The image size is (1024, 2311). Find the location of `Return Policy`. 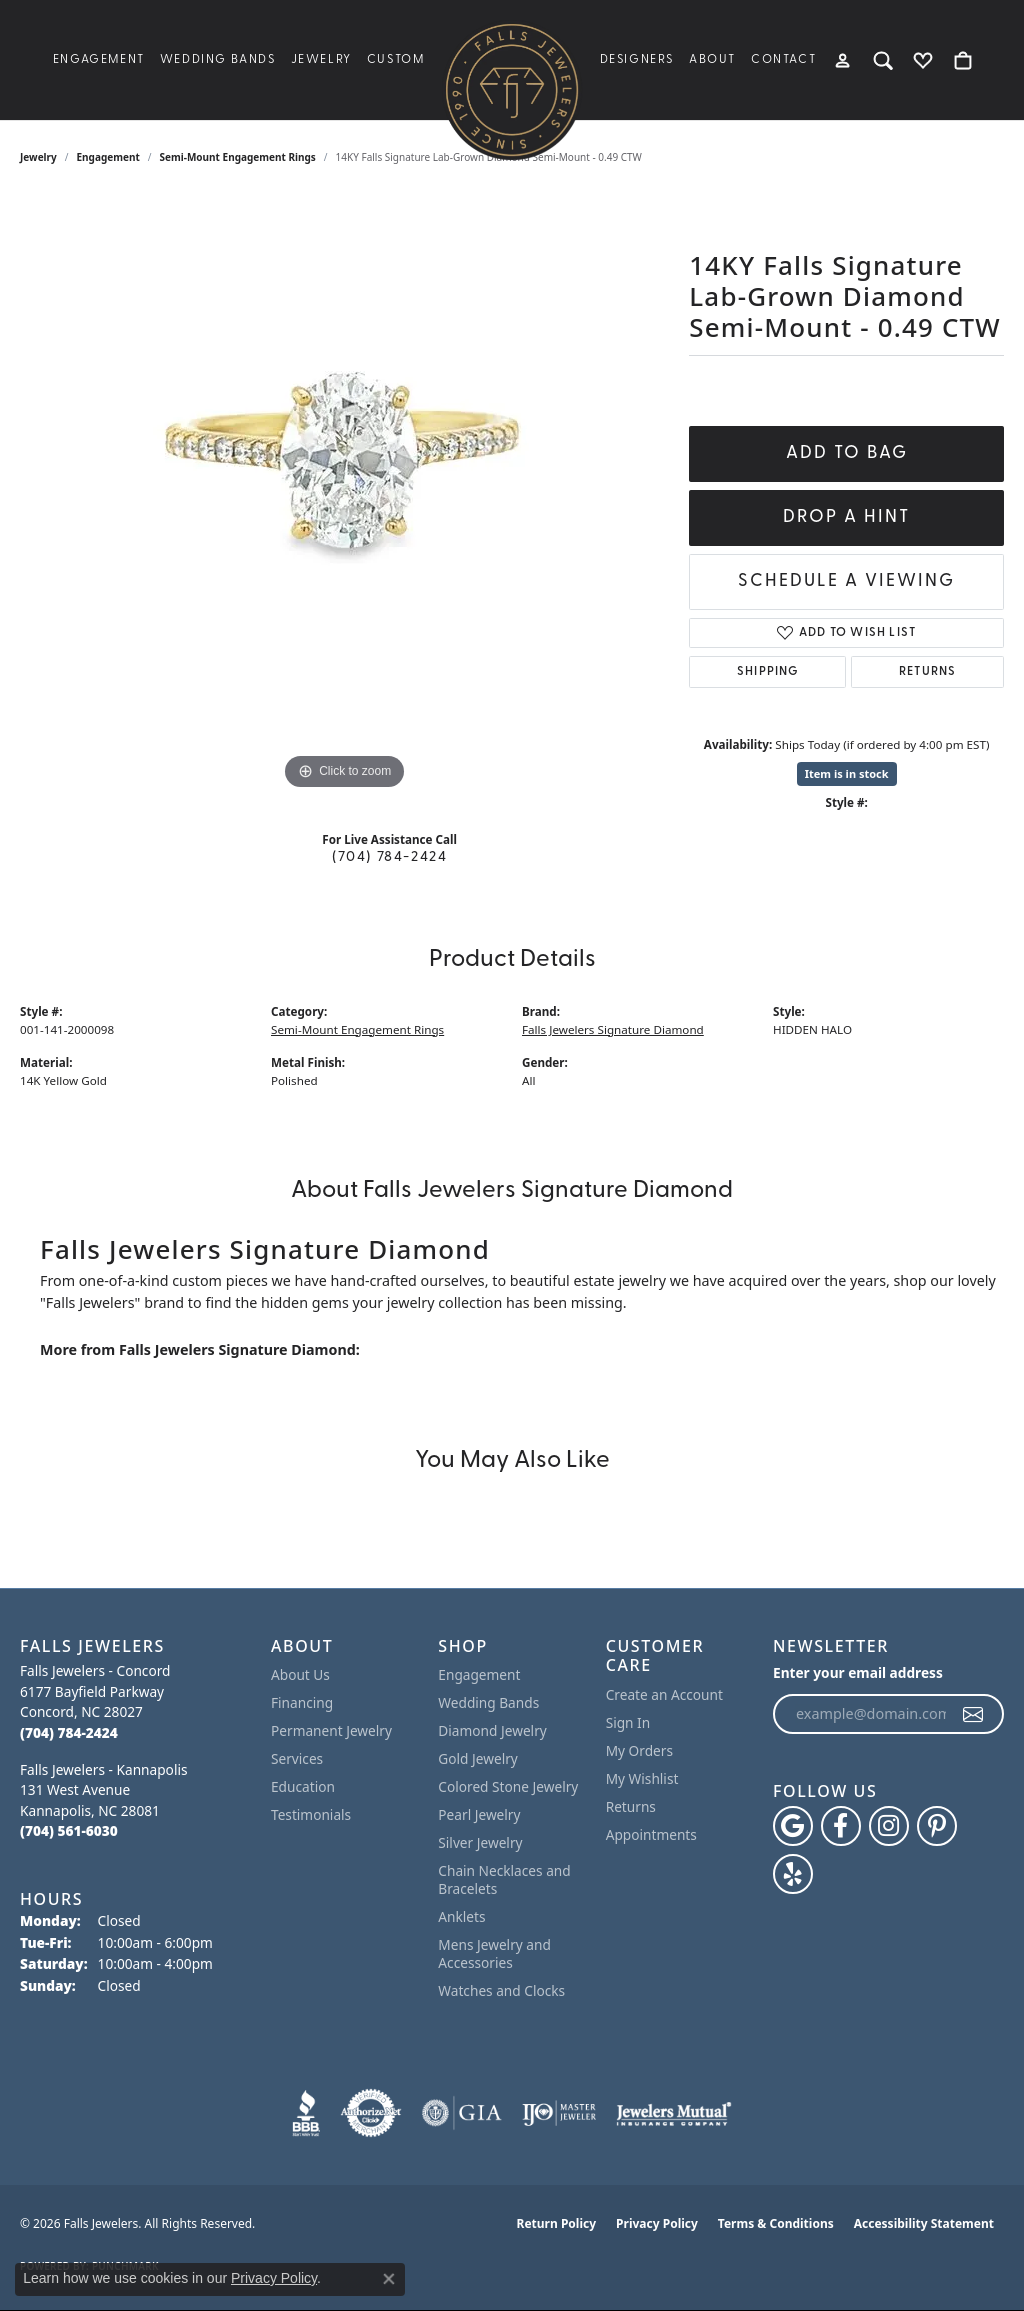

Return Policy is located at coordinates (557, 2223).